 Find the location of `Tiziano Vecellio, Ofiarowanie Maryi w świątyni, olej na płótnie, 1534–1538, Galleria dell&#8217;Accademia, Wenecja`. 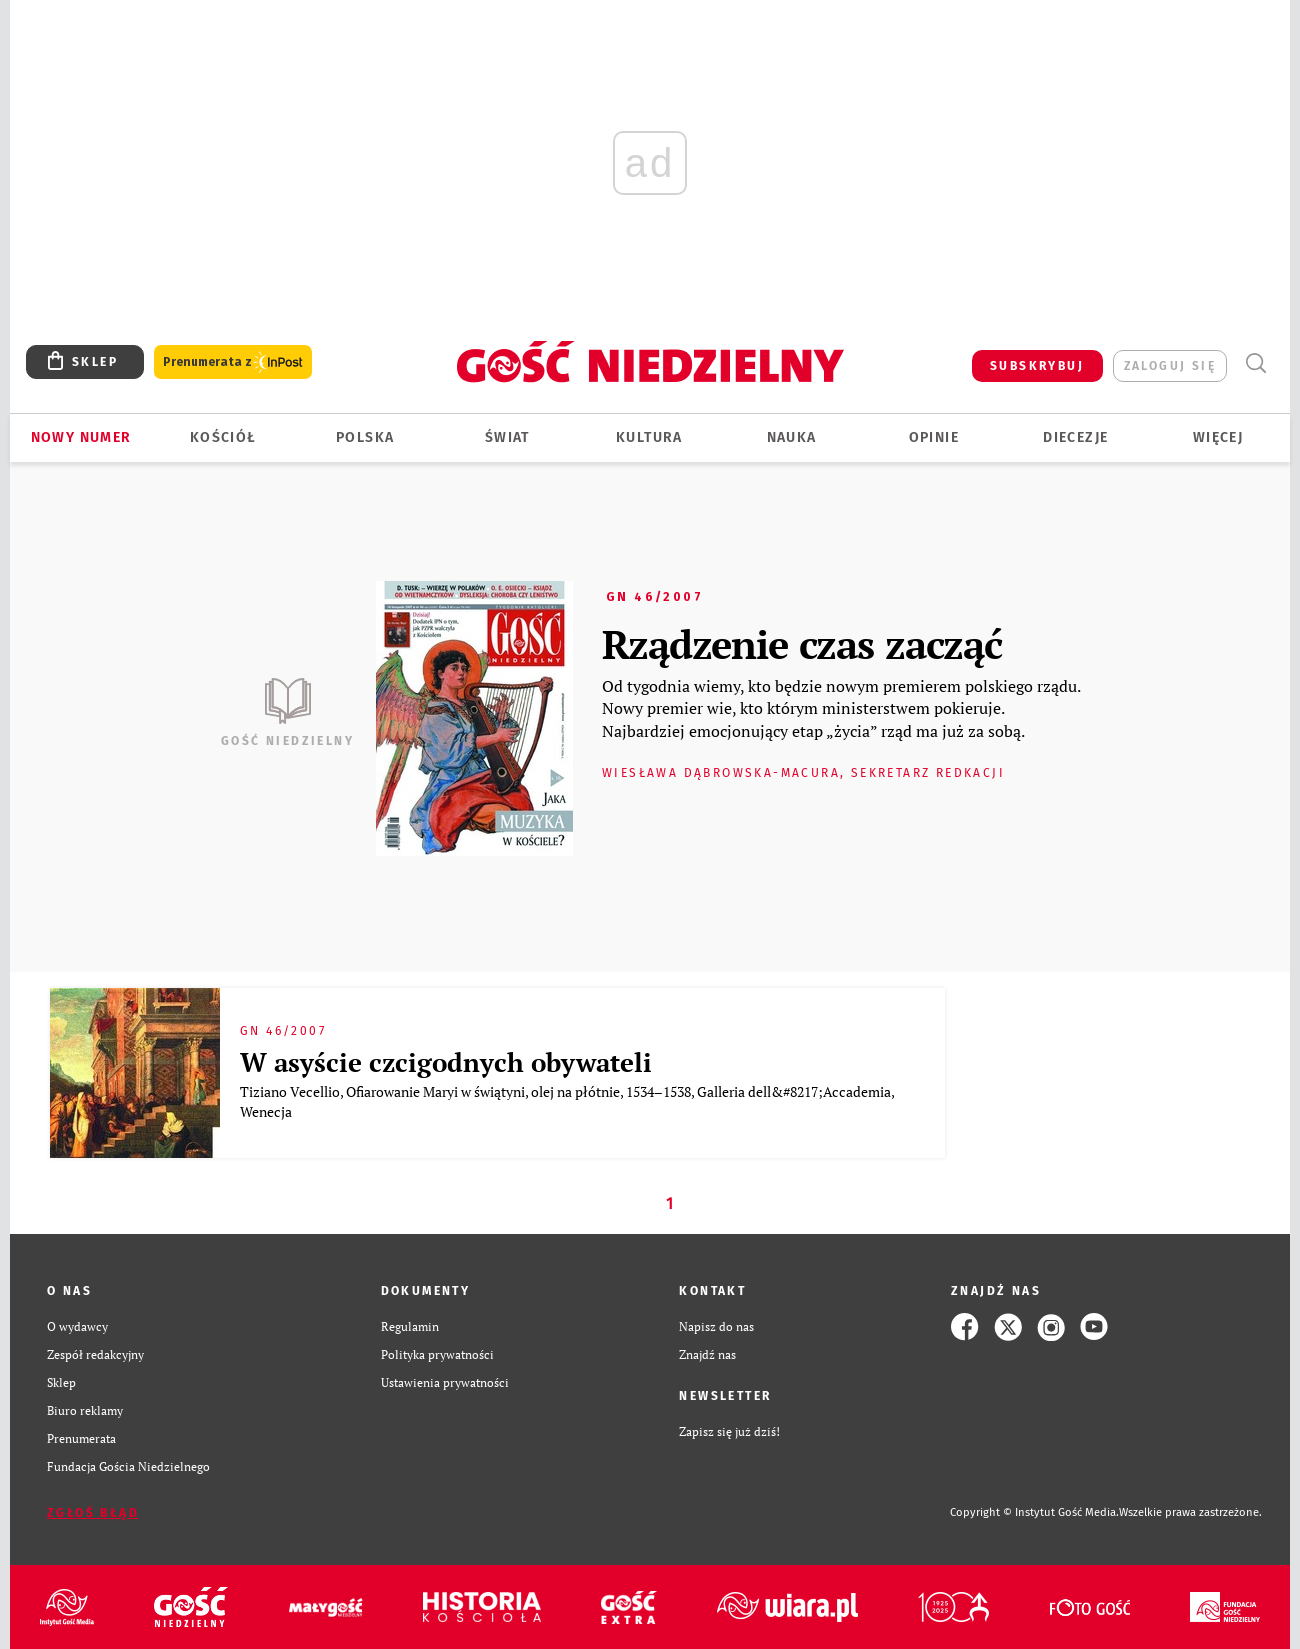

Tiziano Vecellio, Ofiarowanie Maryi w świątyni, olej na płótnie, 1534–1538, Galleria dell&#8217;Accademia, Wenecja is located at coordinates (567, 1101).